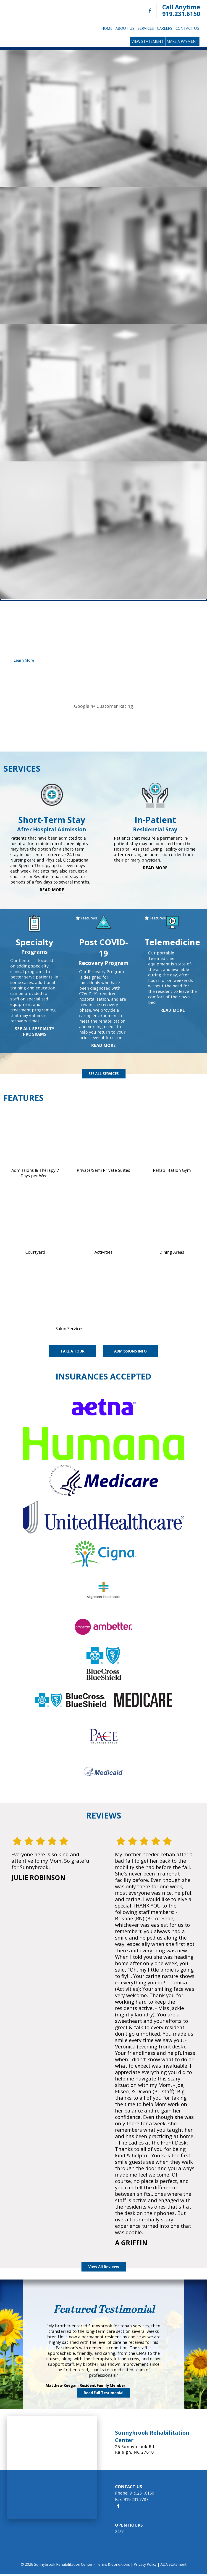 The width and height of the screenshot is (207, 2576). What do you see at coordinates (103, 708) in the screenshot?
I see `Google 4+ Customer Rating` at bounding box center [103, 708].